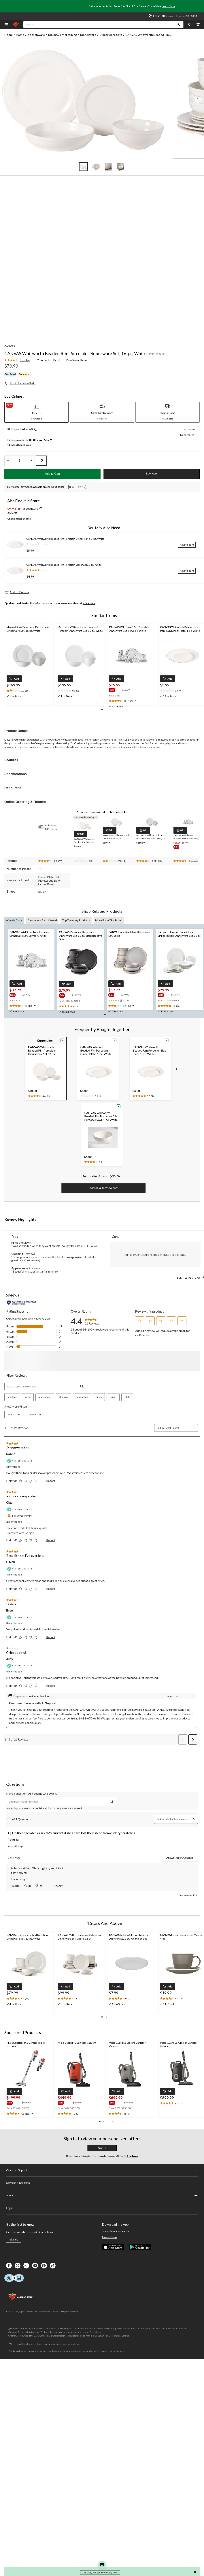 This screenshot has height=2576, width=204. What do you see at coordinates (188, 1895) in the screenshot?
I see `See answer (1)` at bounding box center [188, 1895].